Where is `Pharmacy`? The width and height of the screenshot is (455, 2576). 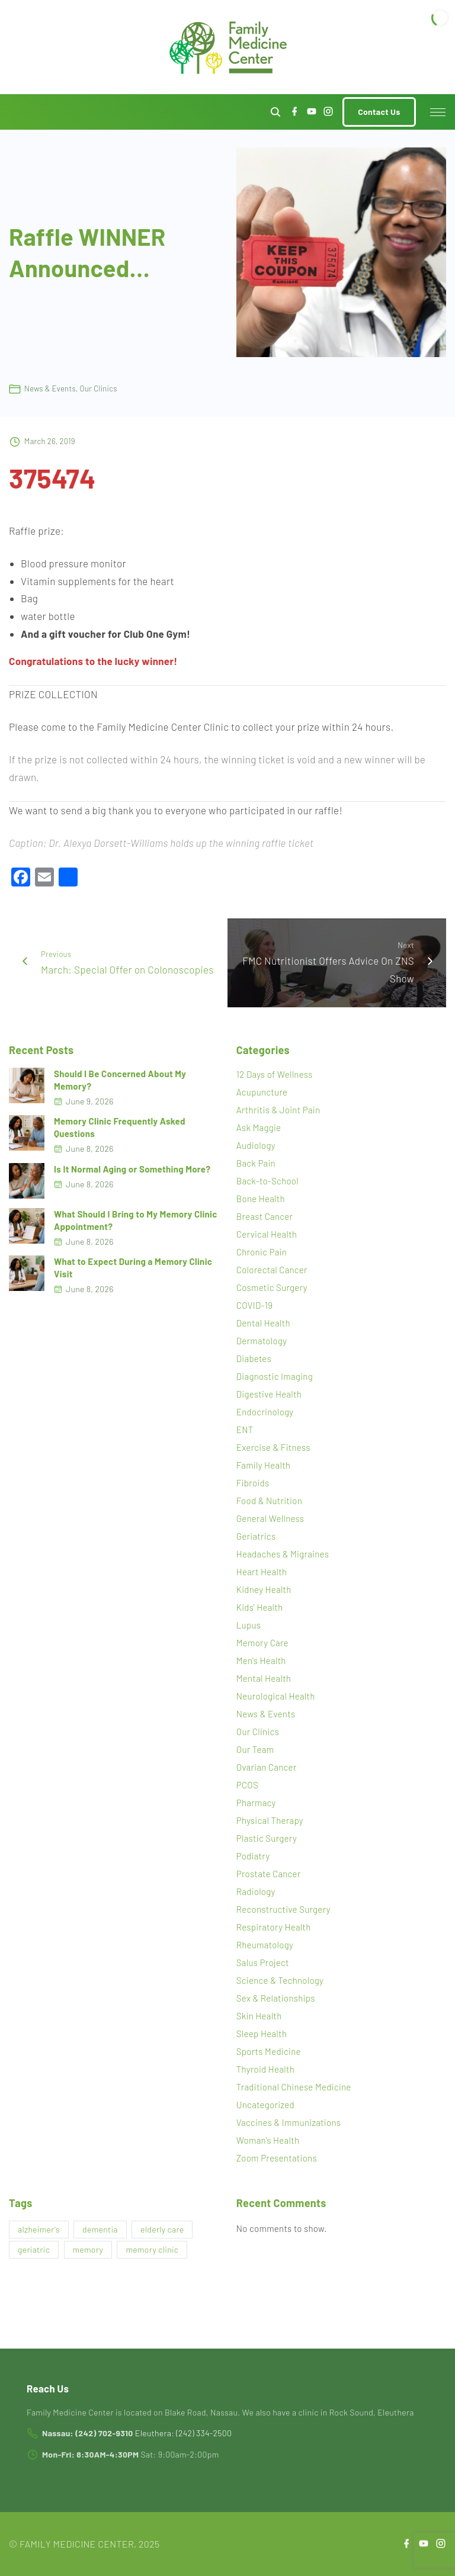
Pharmacy is located at coordinates (256, 1802).